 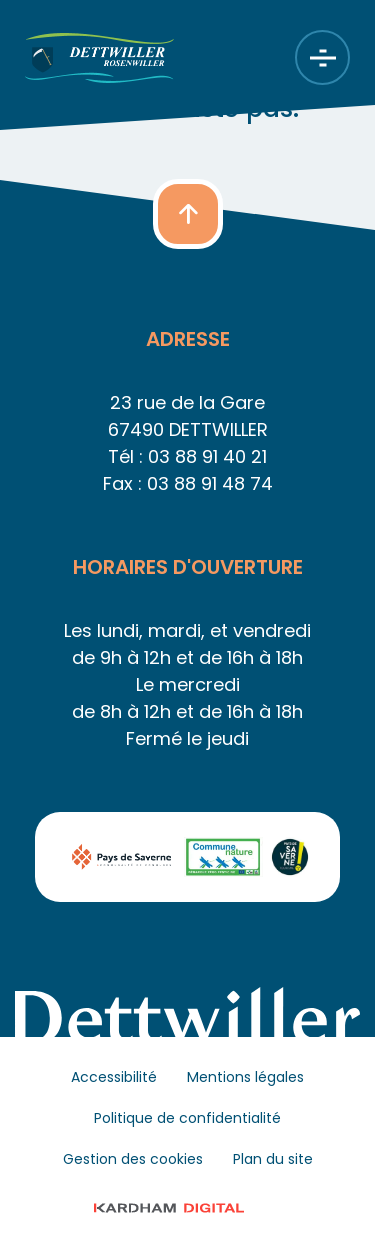 What do you see at coordinates (133, 1159) in the screenshot?
I see `Gestion des cookies` at bounding box center [133, 1159].